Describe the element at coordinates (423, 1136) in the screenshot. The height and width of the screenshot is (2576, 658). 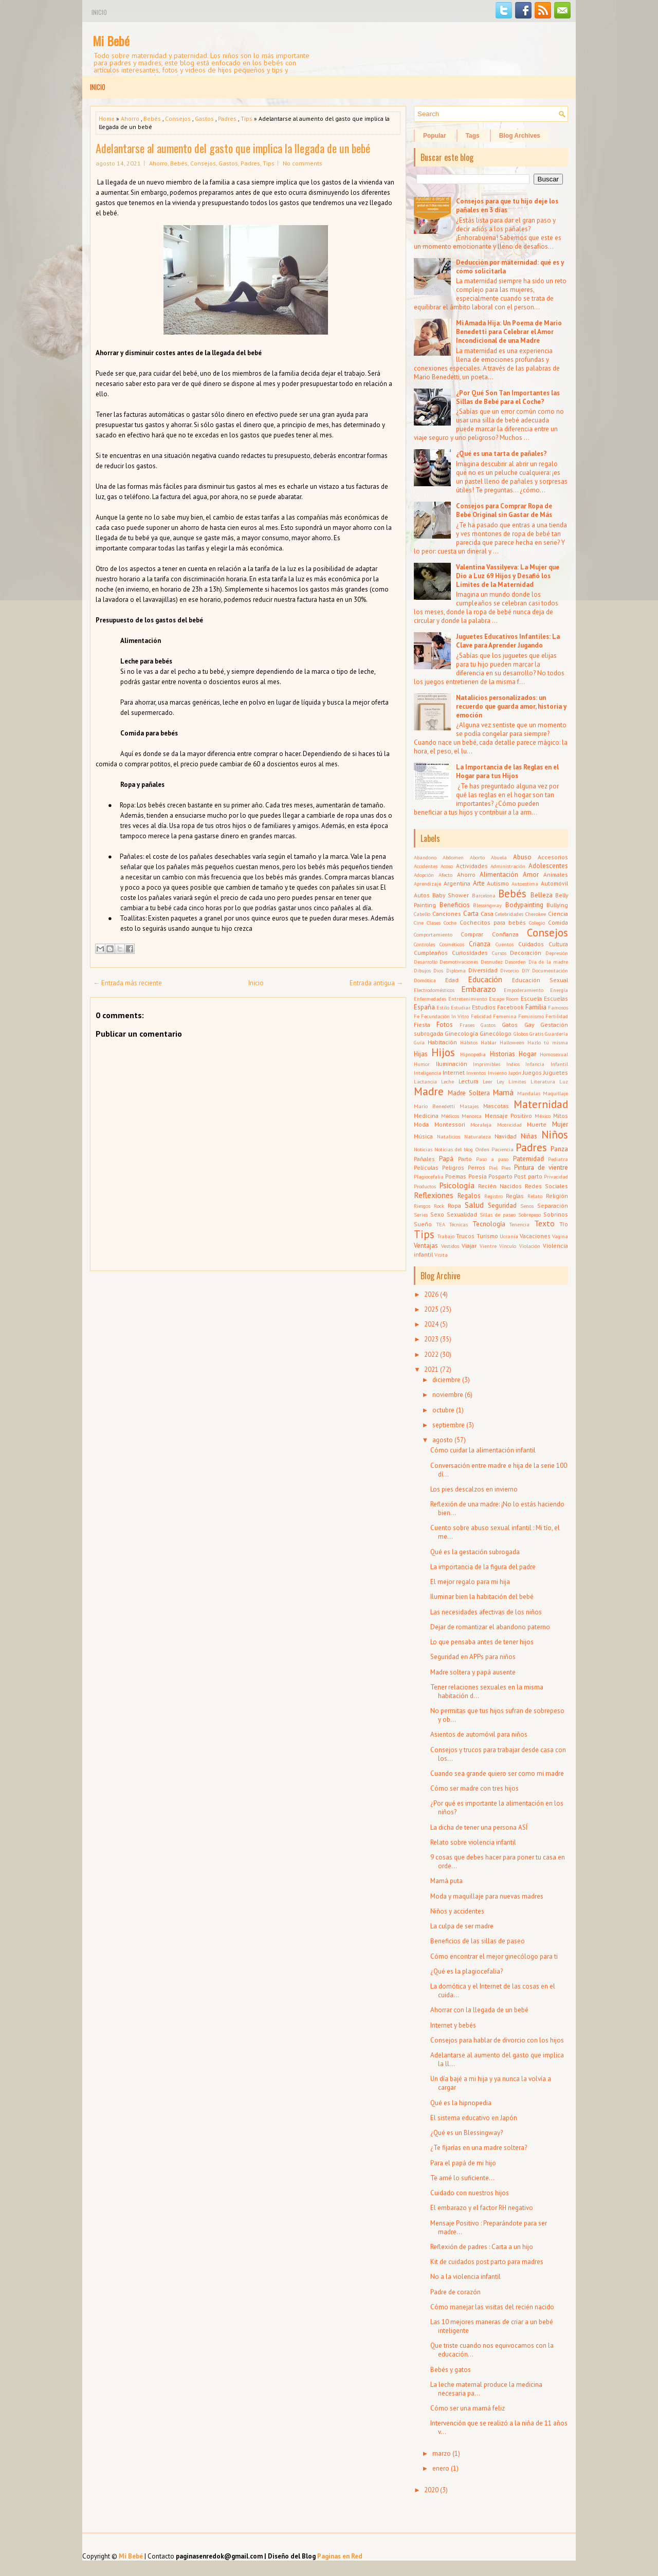
I see `Música` at that location.